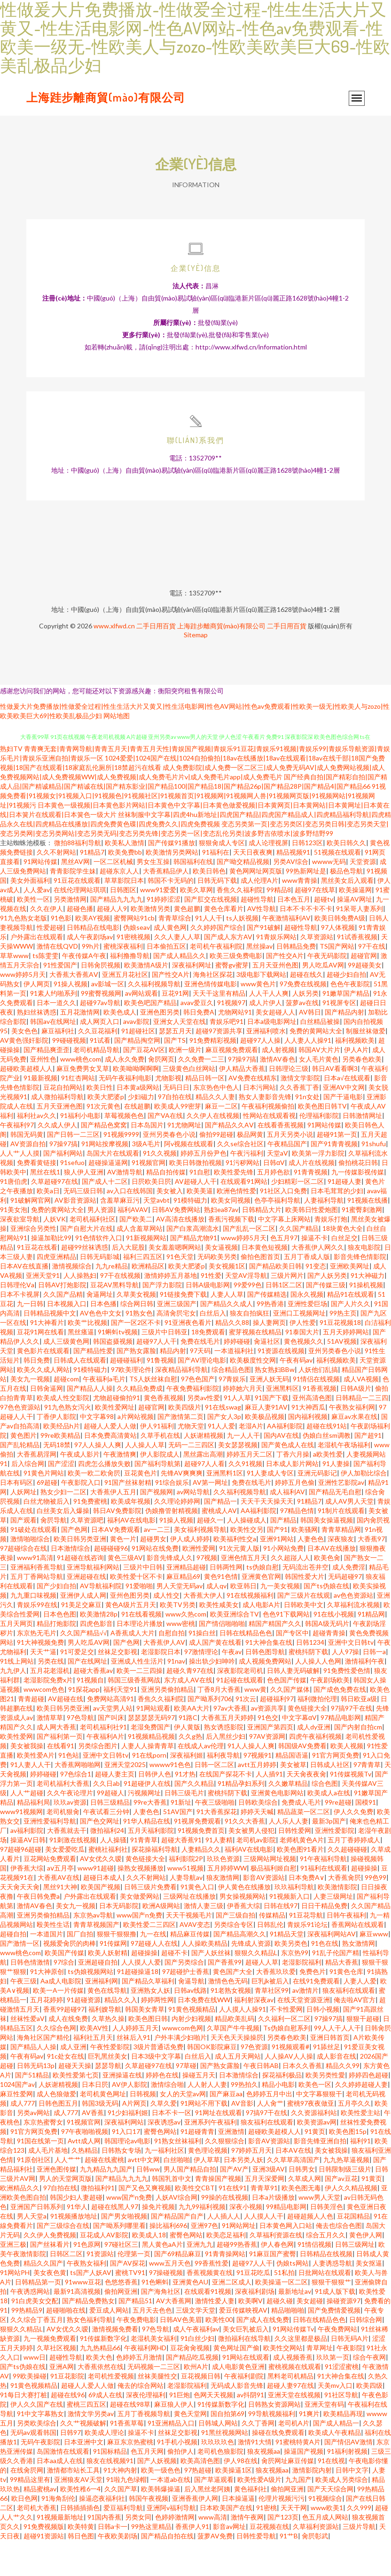 The image size is (391, 2576). Describe the element at coordinates (320, 1057) in the screenshot. I see `白丝精品被操` at that location.